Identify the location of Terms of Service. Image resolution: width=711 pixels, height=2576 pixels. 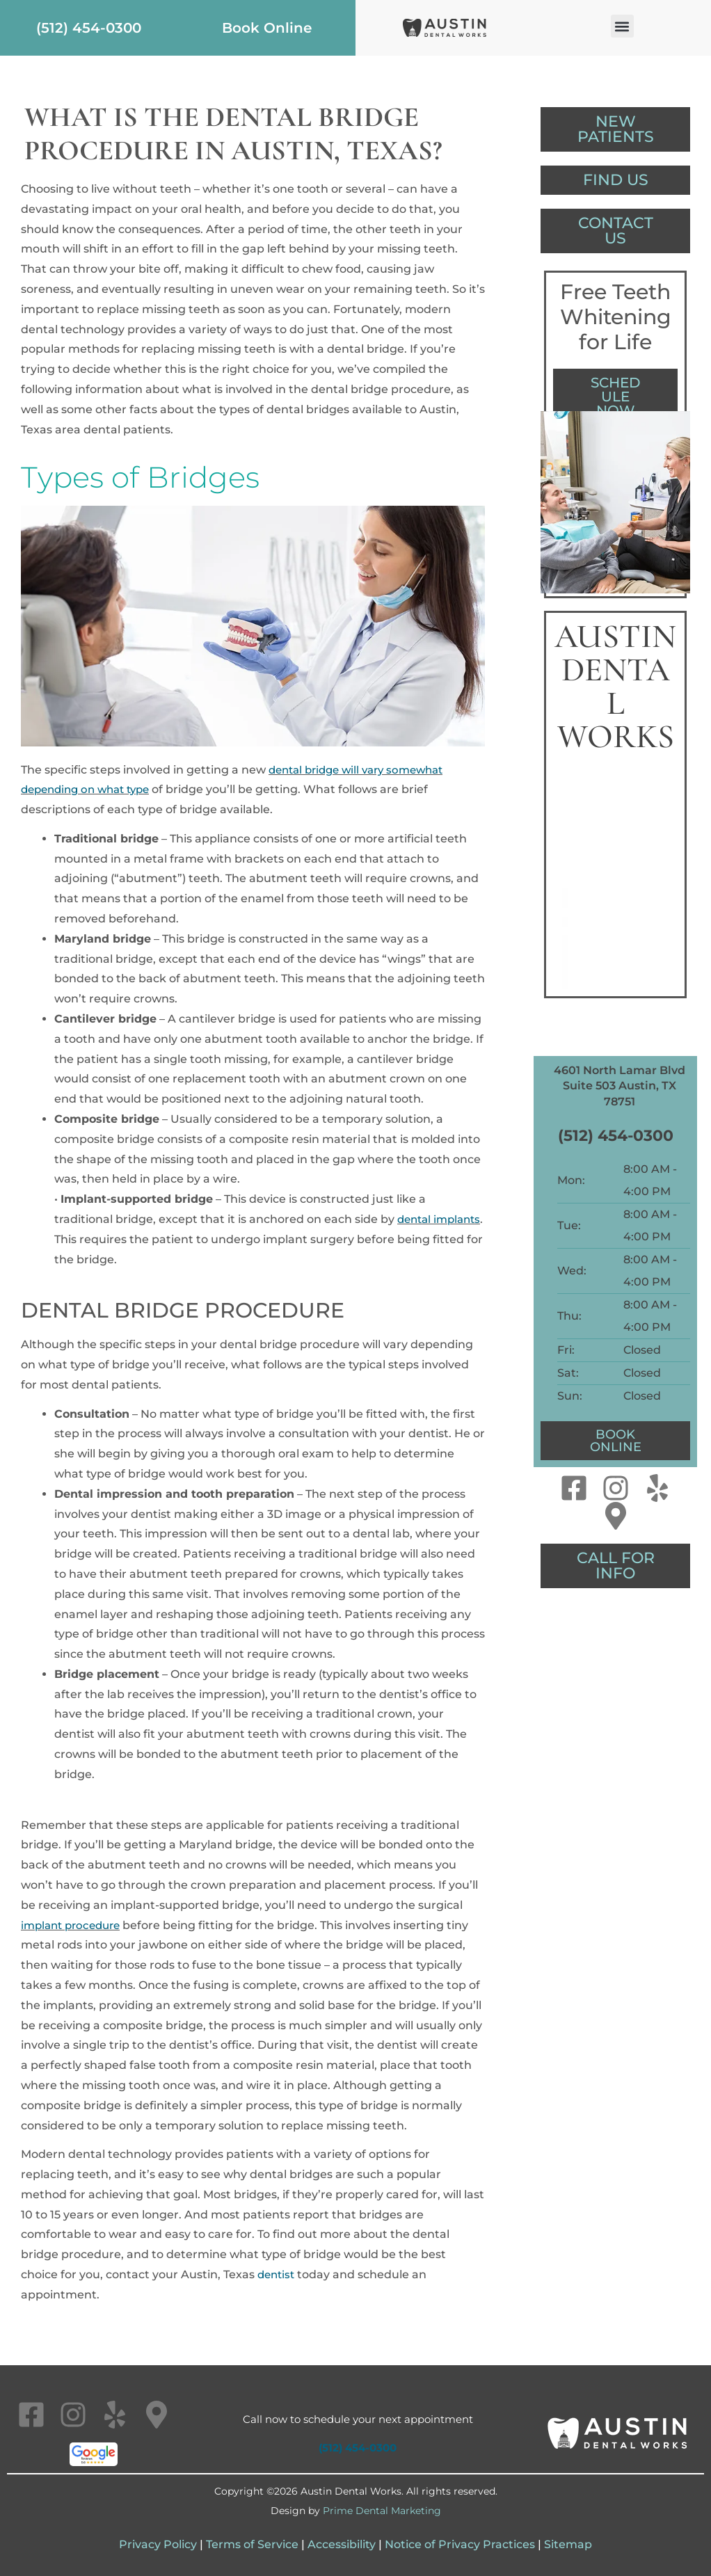
(252, 2544).